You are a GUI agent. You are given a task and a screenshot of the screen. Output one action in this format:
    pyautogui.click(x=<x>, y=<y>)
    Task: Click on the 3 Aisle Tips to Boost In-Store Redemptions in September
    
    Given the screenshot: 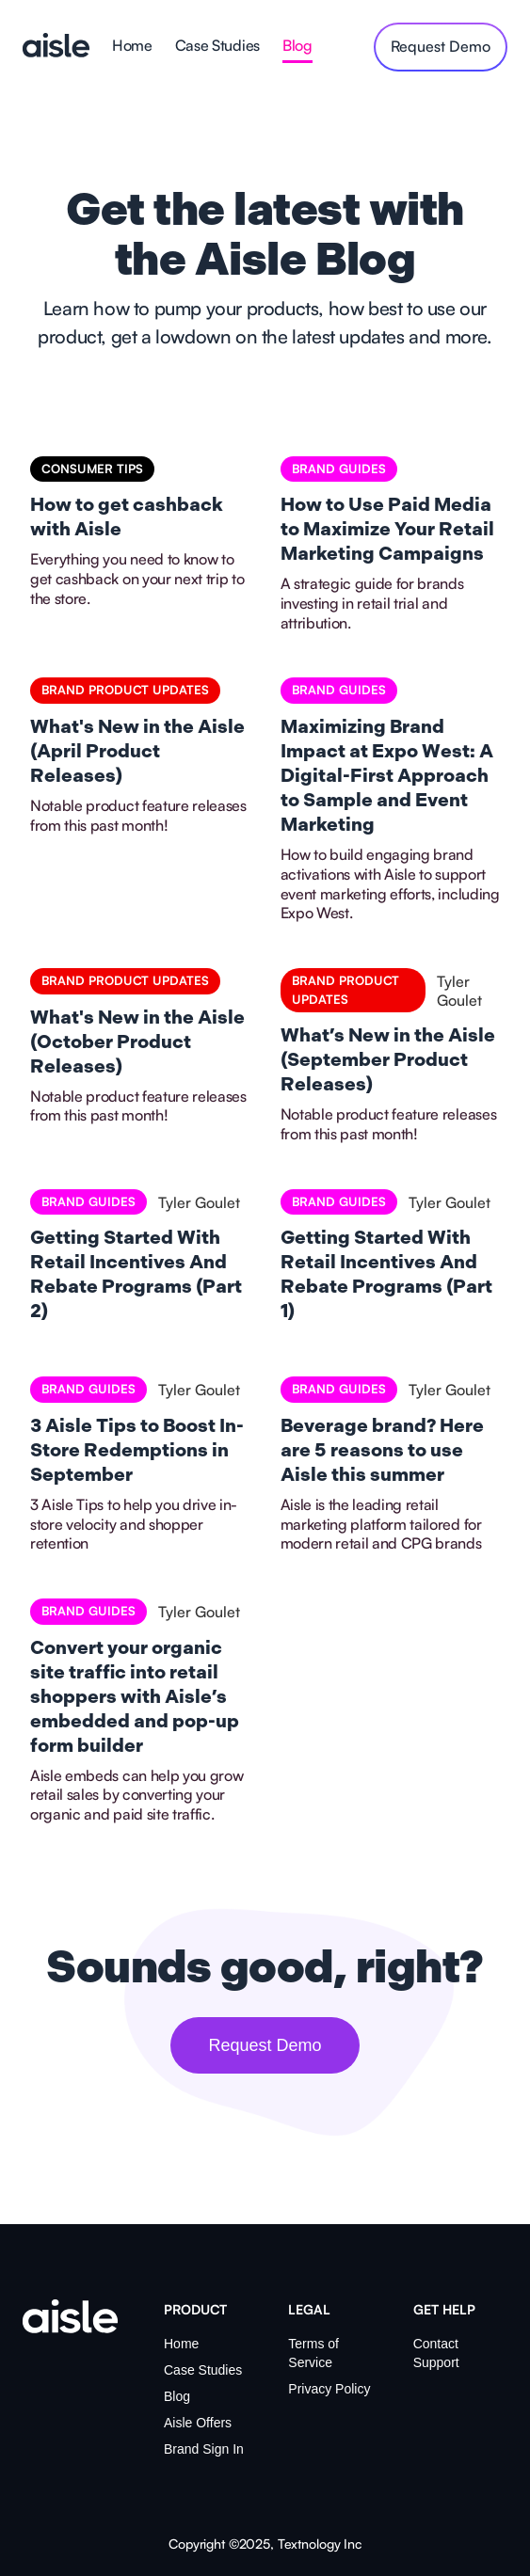 What is the action you would take?
    pyautogui.click(x=137, y=1451)
    